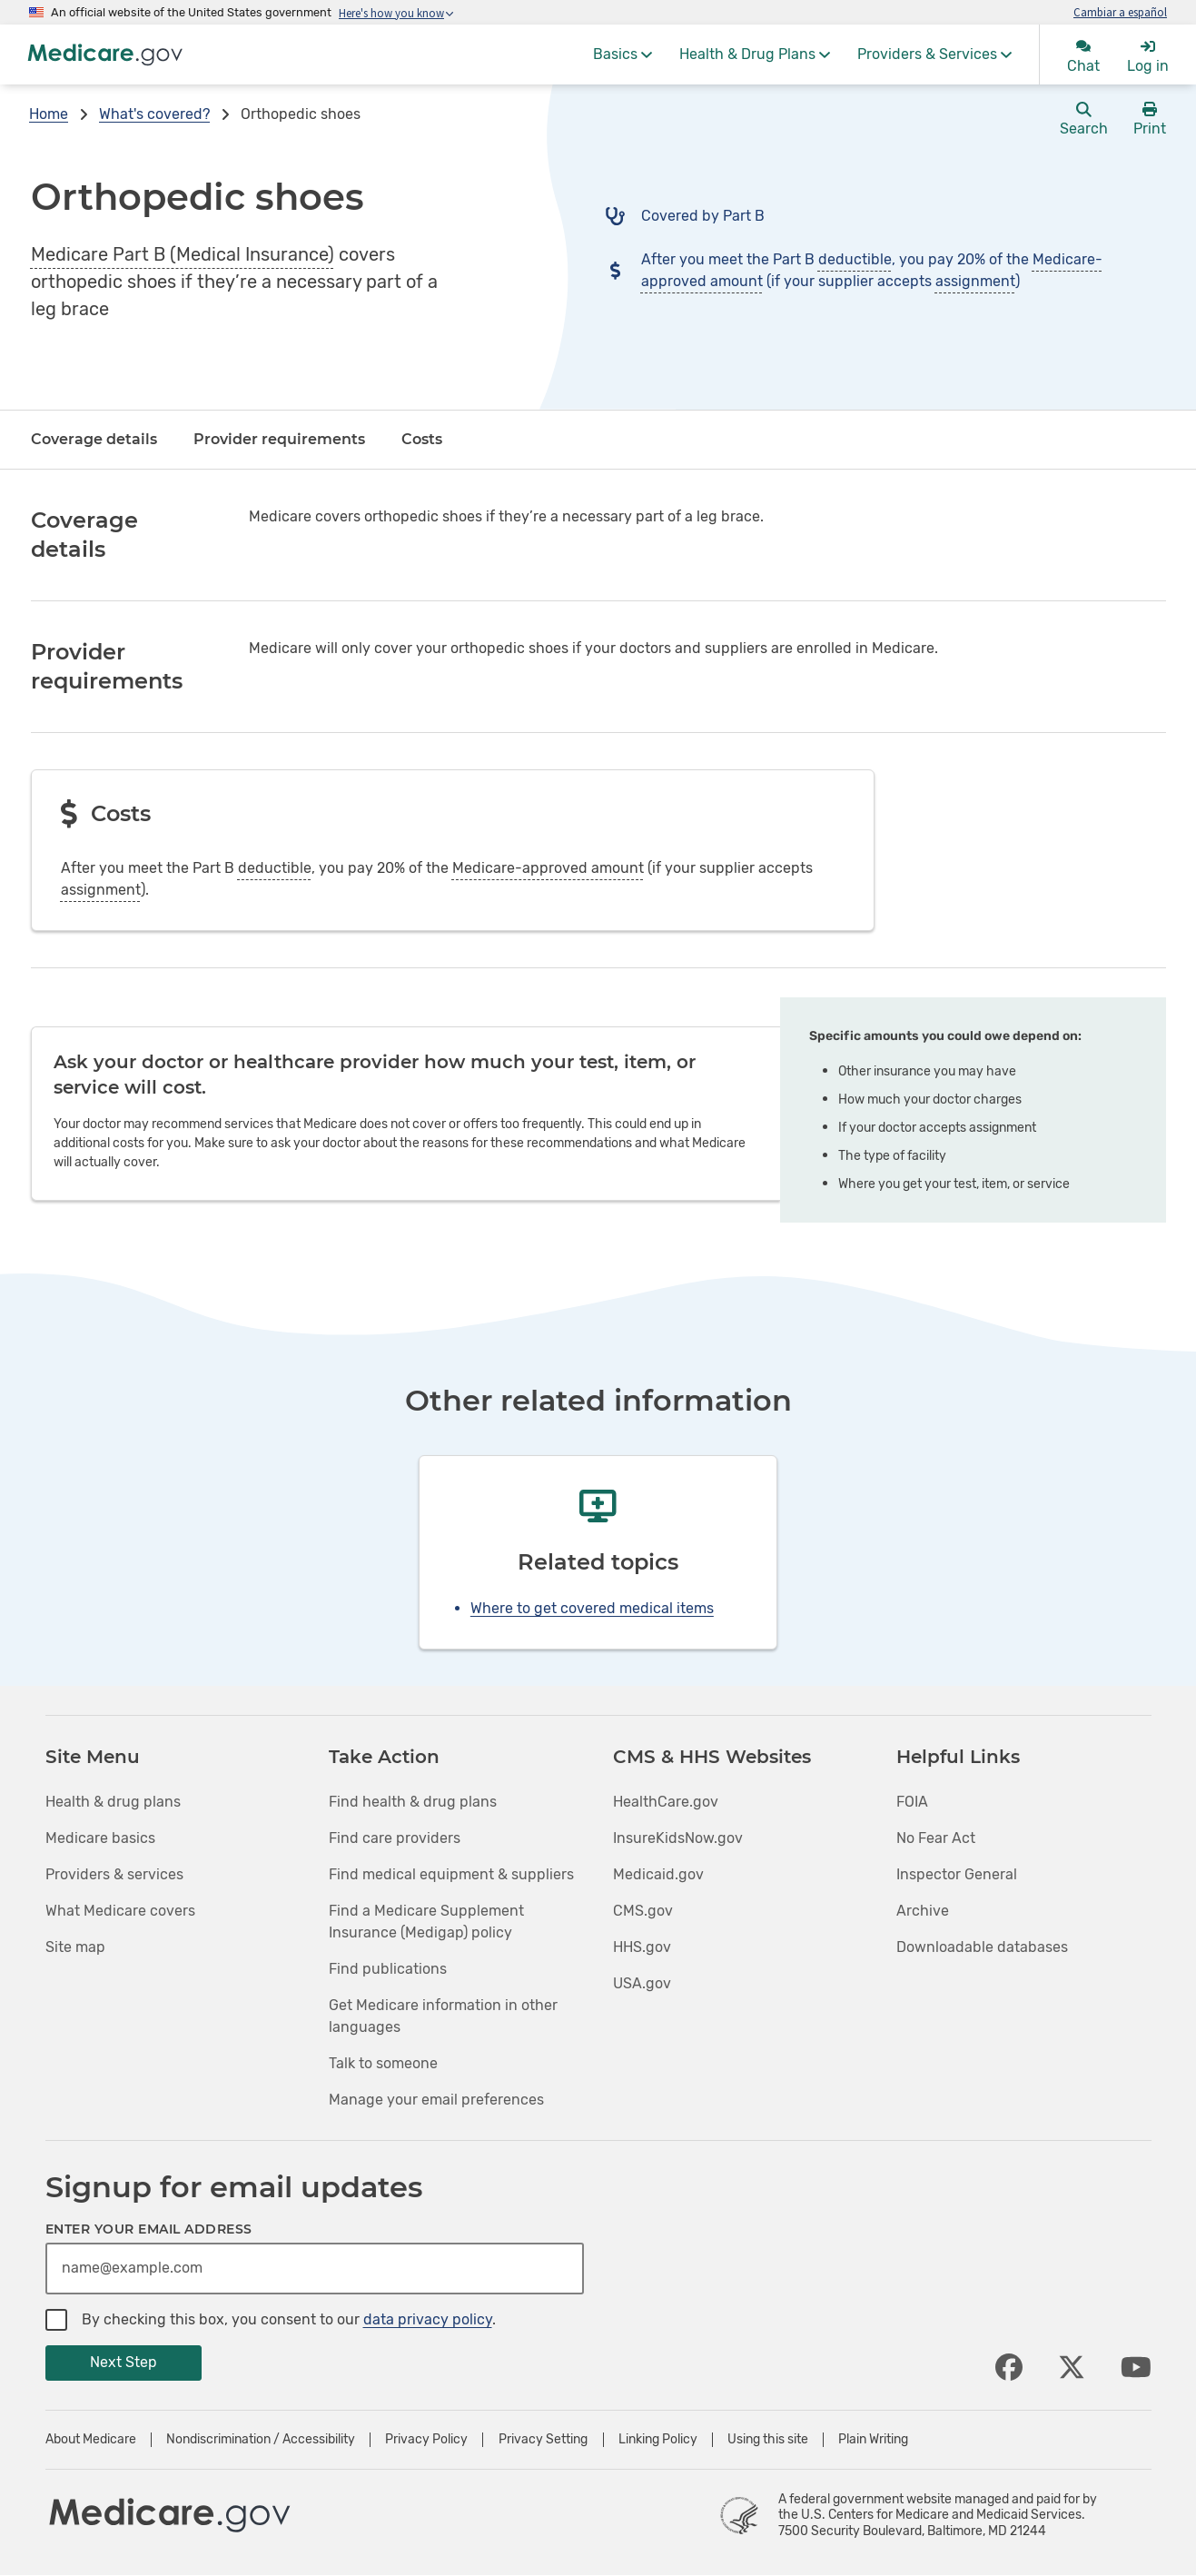 The image size is (1196, 2576). Describe the element at coordinates (279, 439) in the screenshot. I see `Provider requirements` at that location.